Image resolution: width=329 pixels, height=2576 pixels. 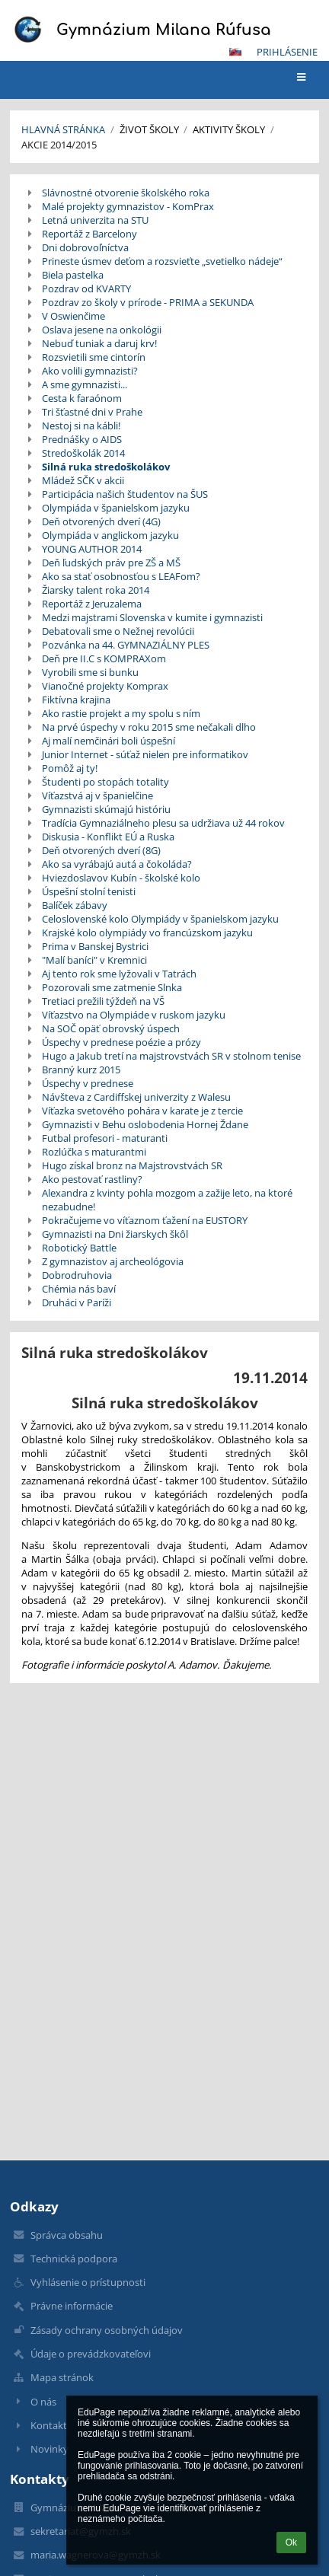 What do you see at coordinates (92, 412) in the screenshot?
I see `Tri šťastné dni v Prahe` at bounding box center [92, 412].